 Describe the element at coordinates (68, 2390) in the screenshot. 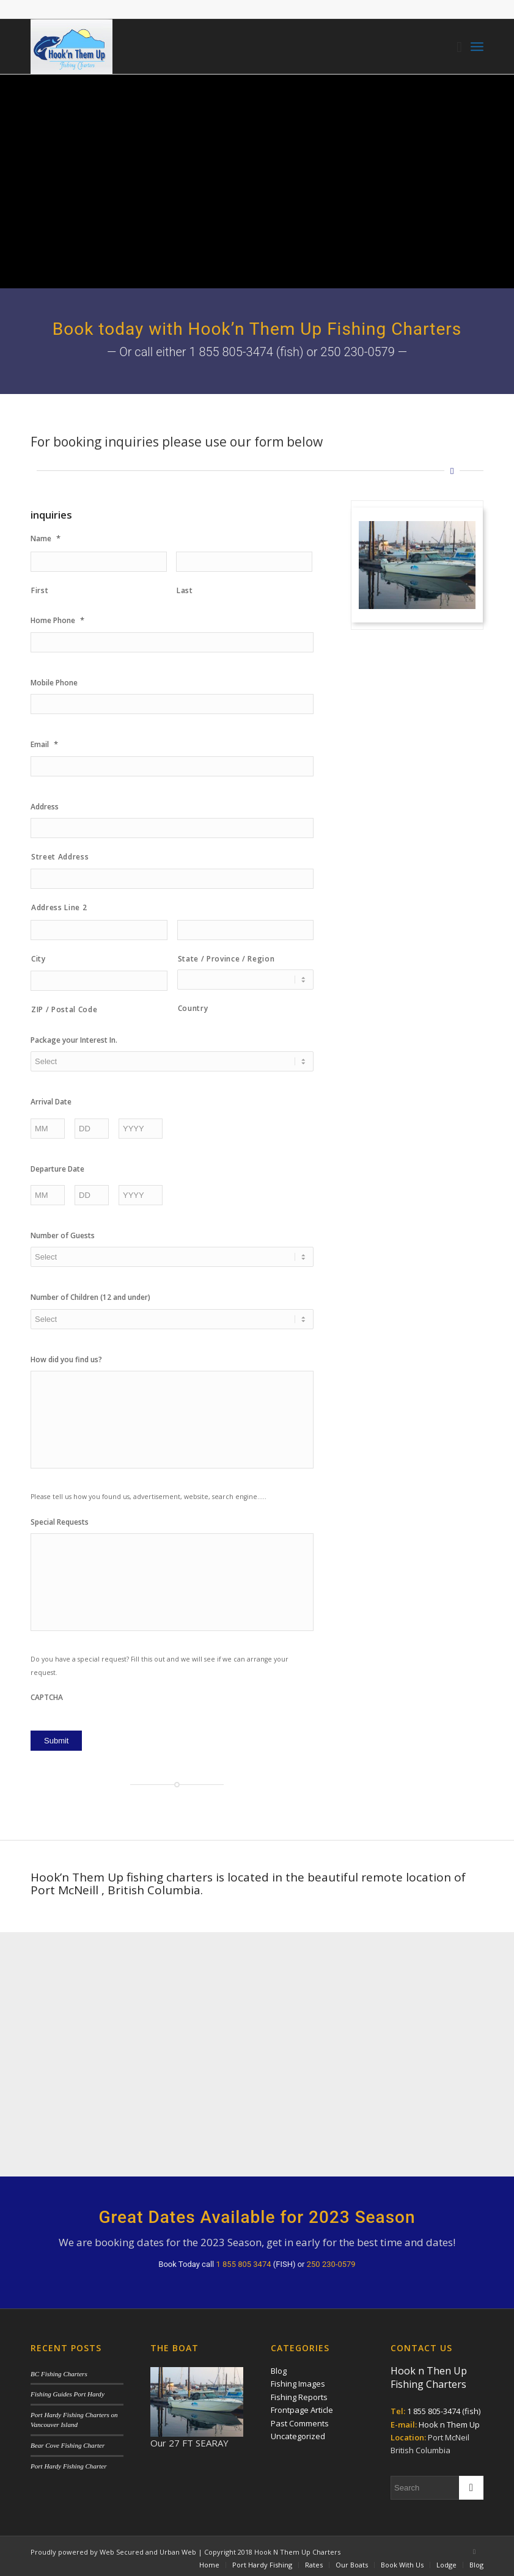

I see `Fishing Guides Port Hardy` at that location.